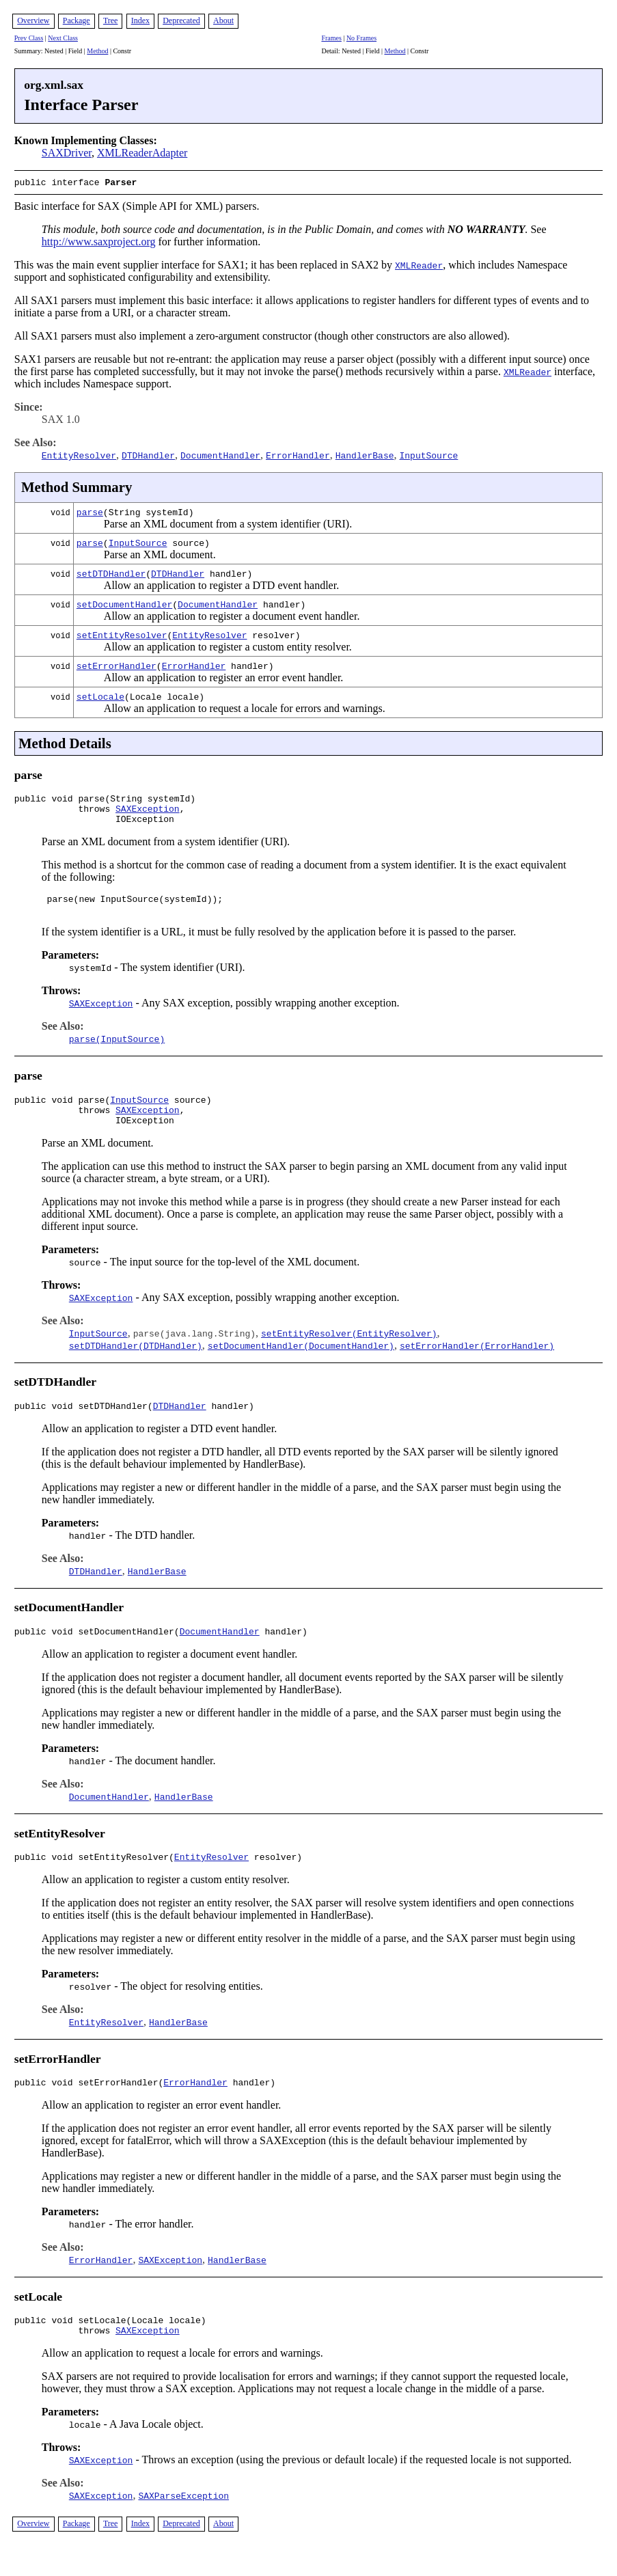  Describe the element at coordinates (331, 38) in the screenshot. I see `Frames` at that location.